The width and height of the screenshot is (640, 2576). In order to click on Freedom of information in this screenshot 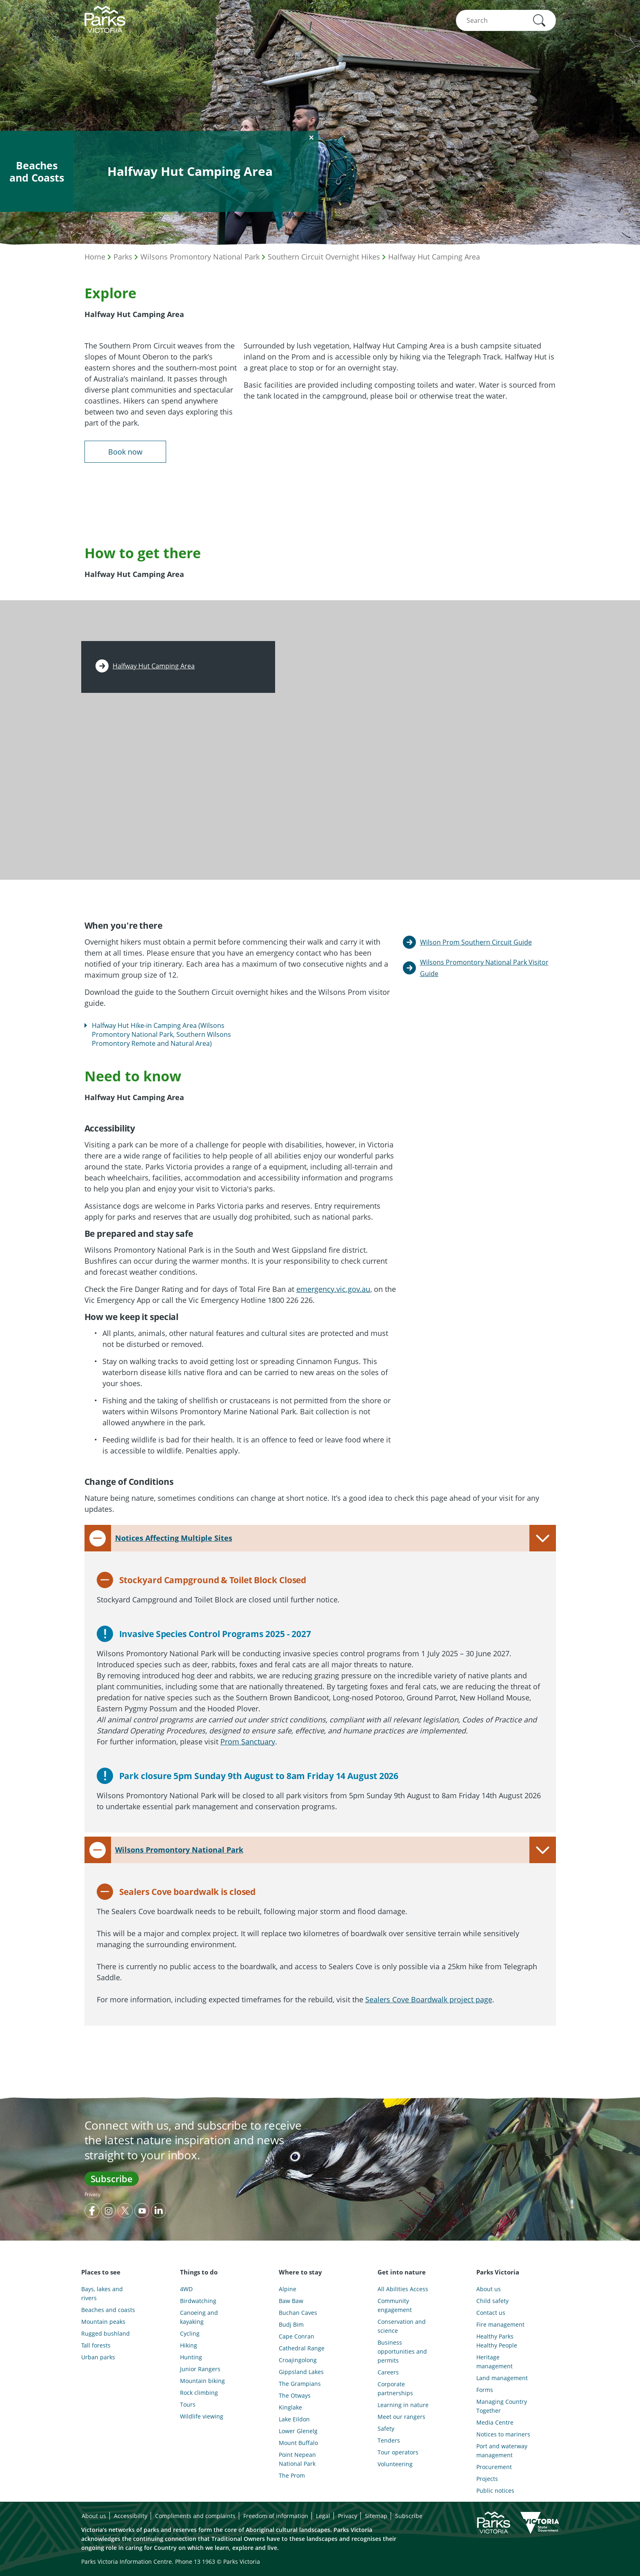, I will do `click(275, 2516)`.